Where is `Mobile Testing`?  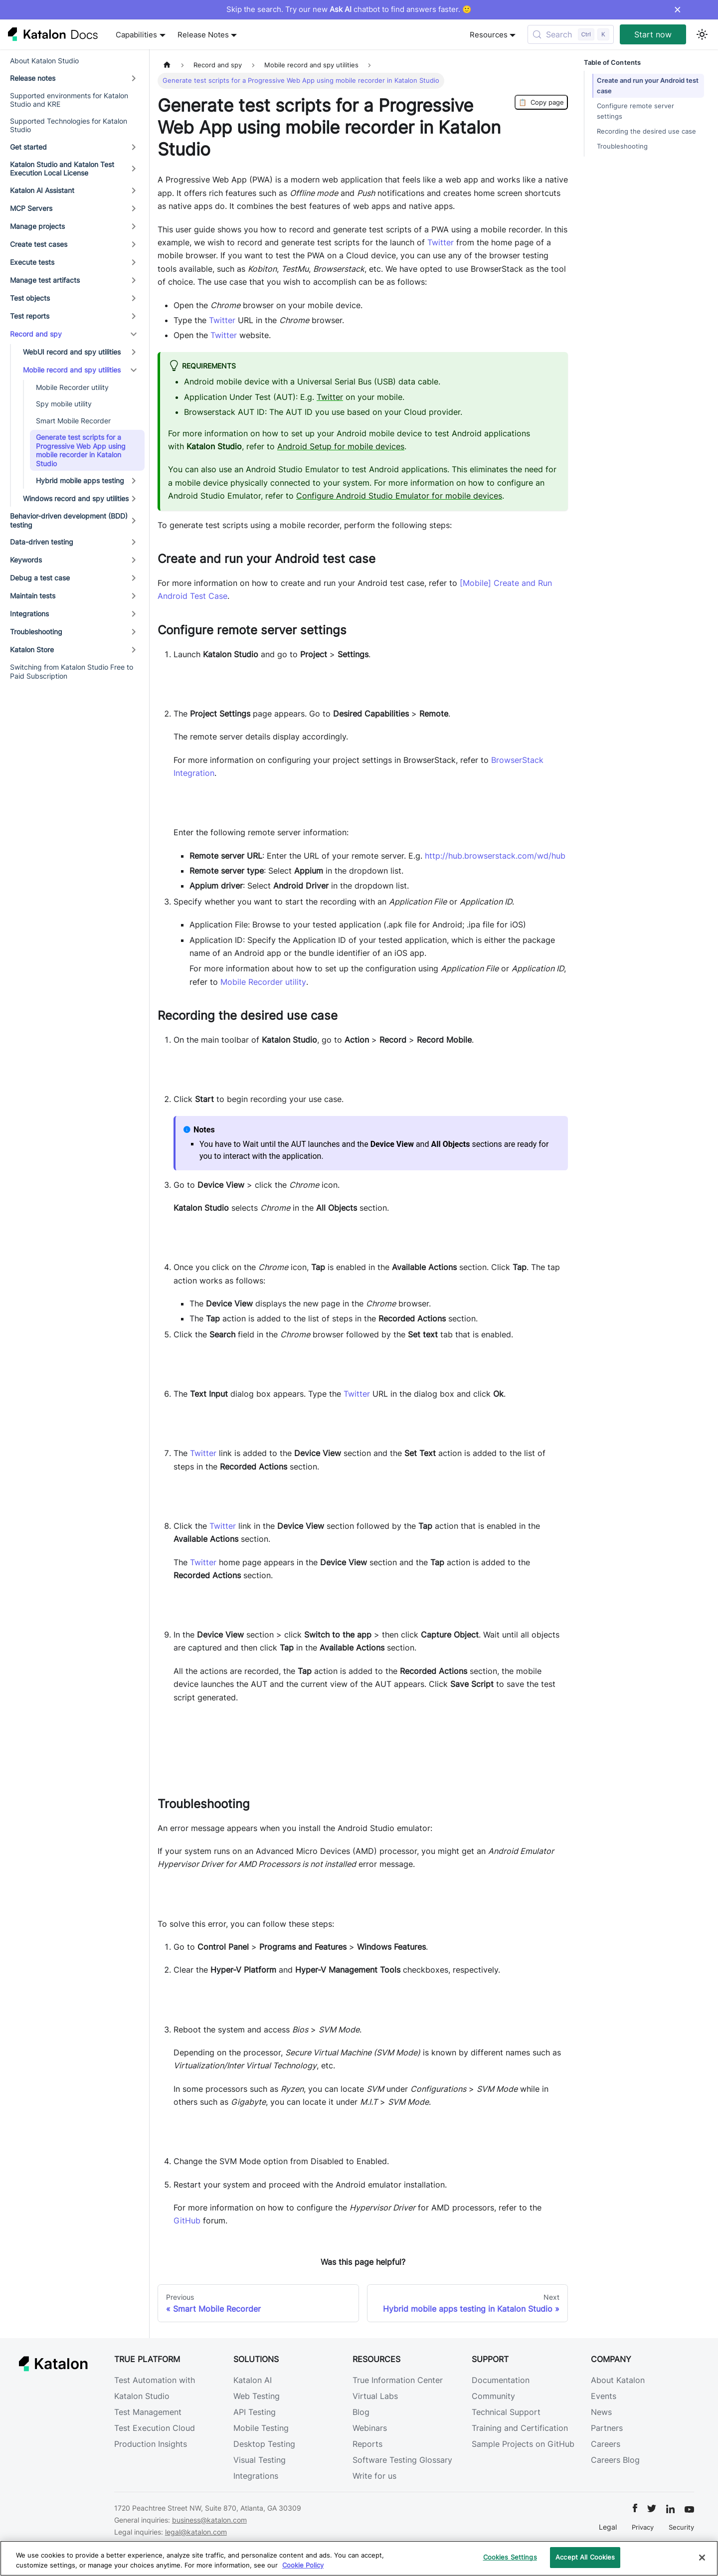
Mobile Testing is located at coordinates (261, 2428).